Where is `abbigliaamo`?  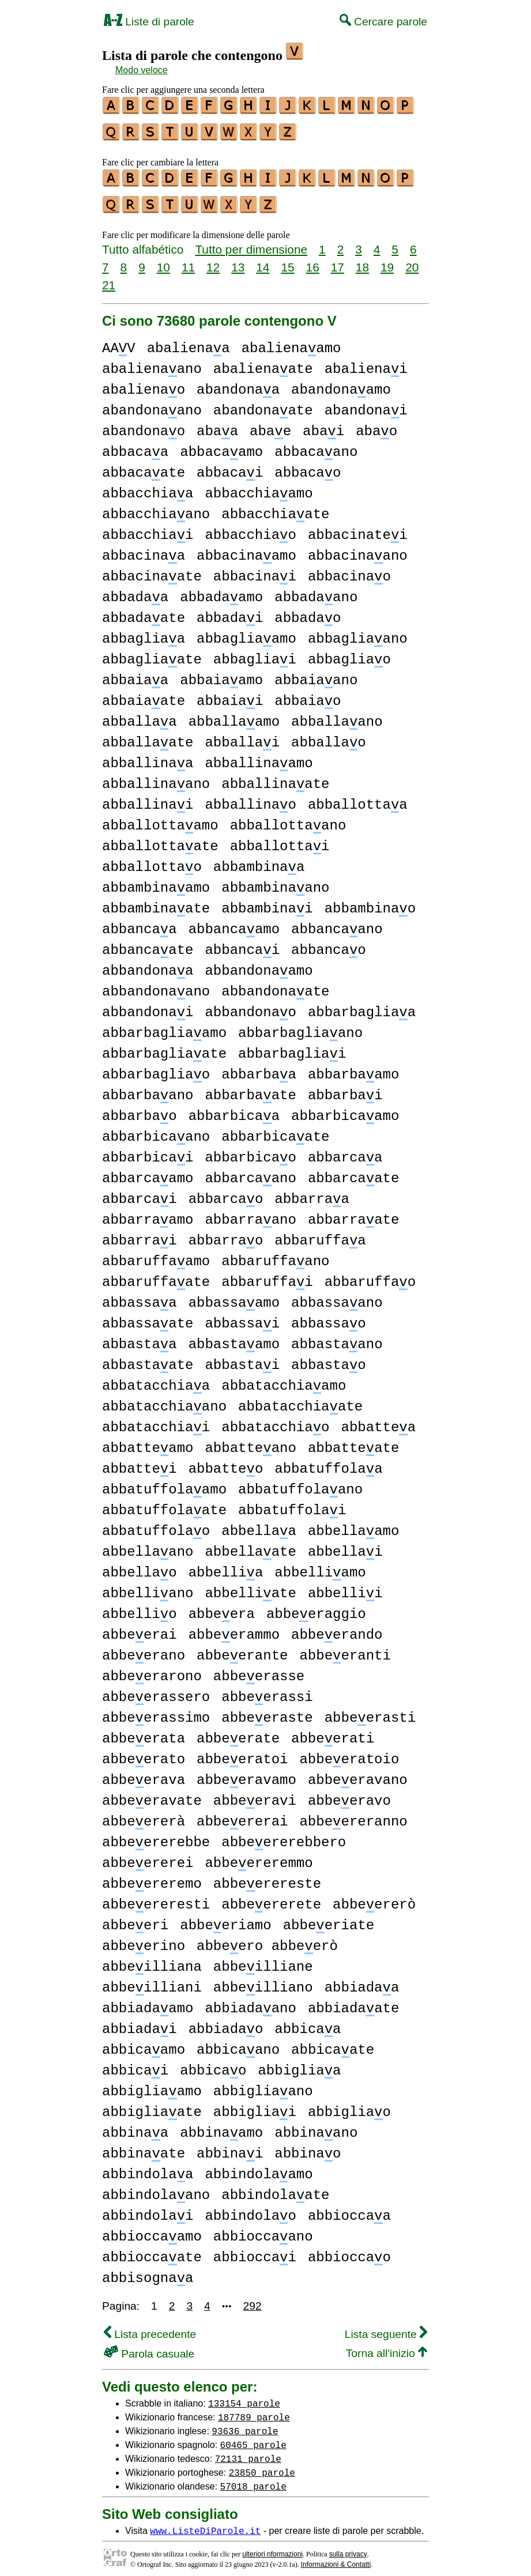 abbigliaamo is located at coordinates (152, 2084).